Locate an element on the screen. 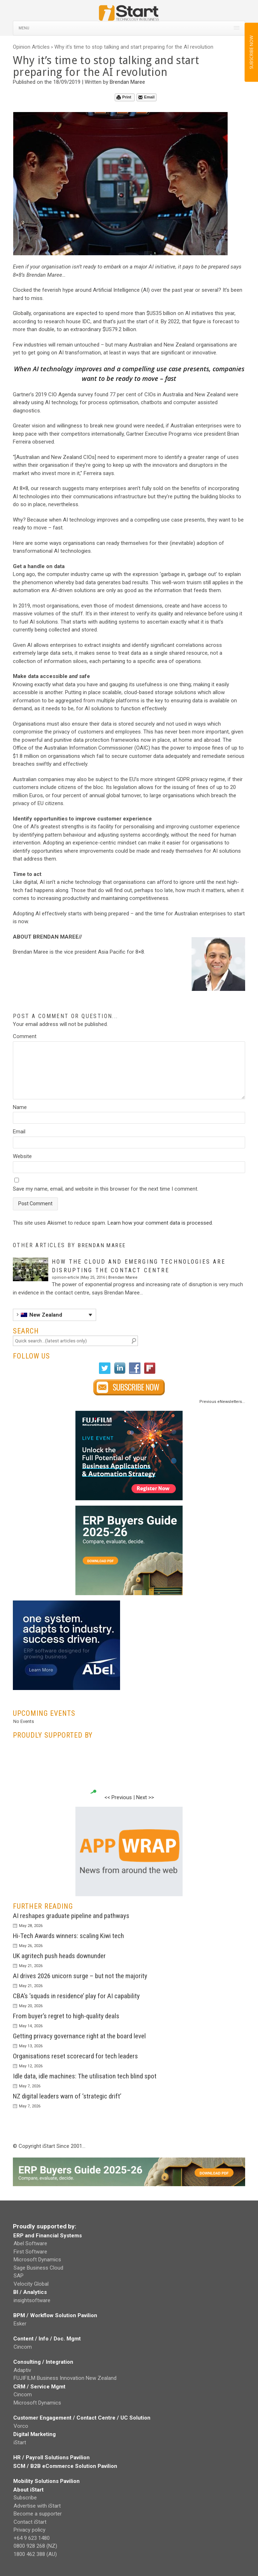 The height and width of the screenshot is (2576, 258). Digital Marketing is located at coordinates (34, 2434).